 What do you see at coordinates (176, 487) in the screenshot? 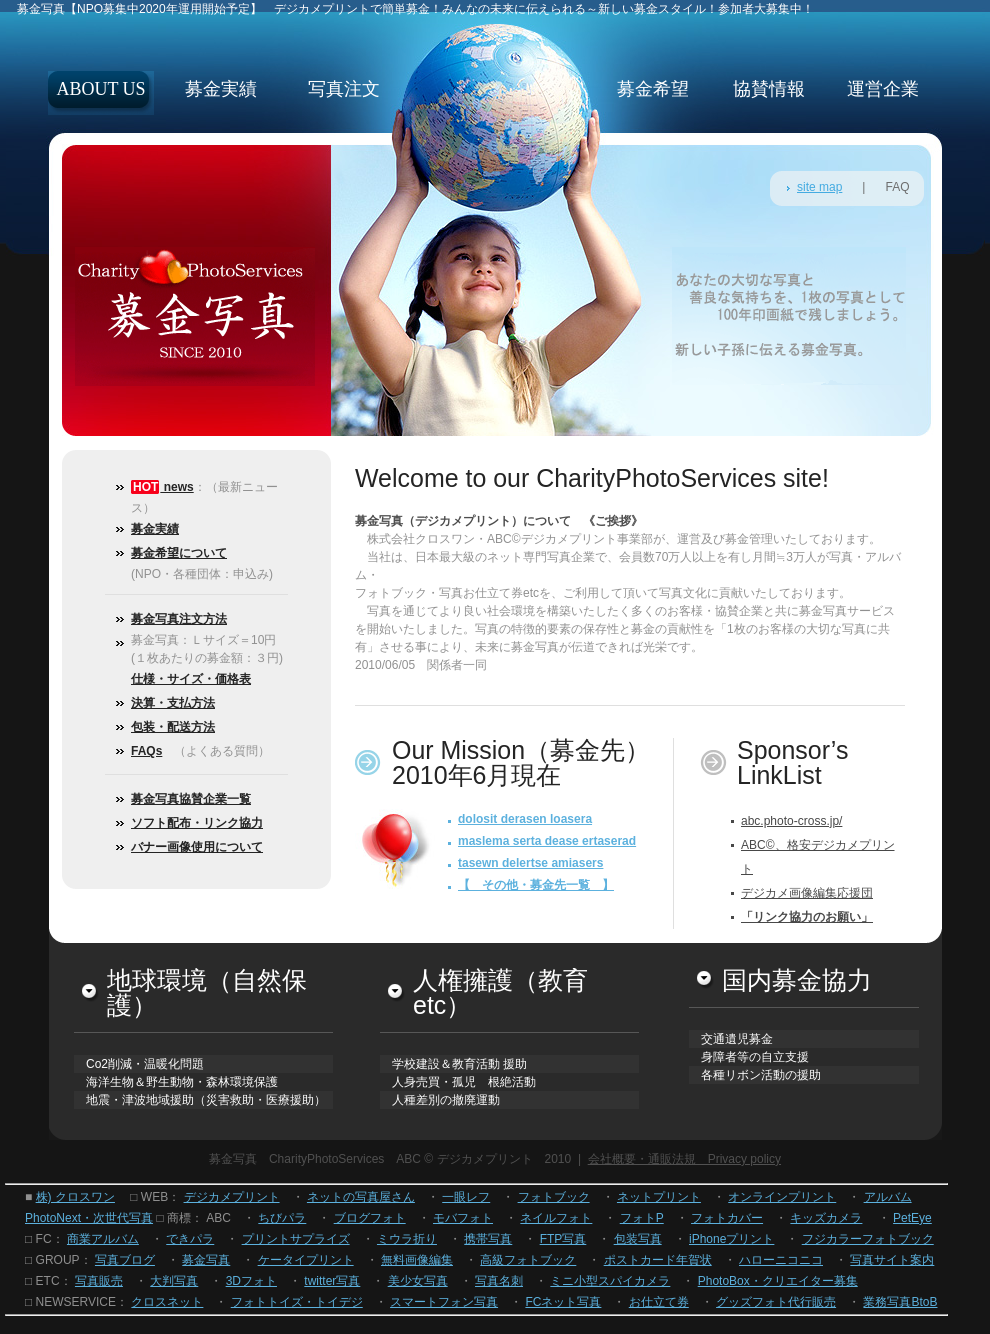
I see `news` at bounding box center [176, 487].